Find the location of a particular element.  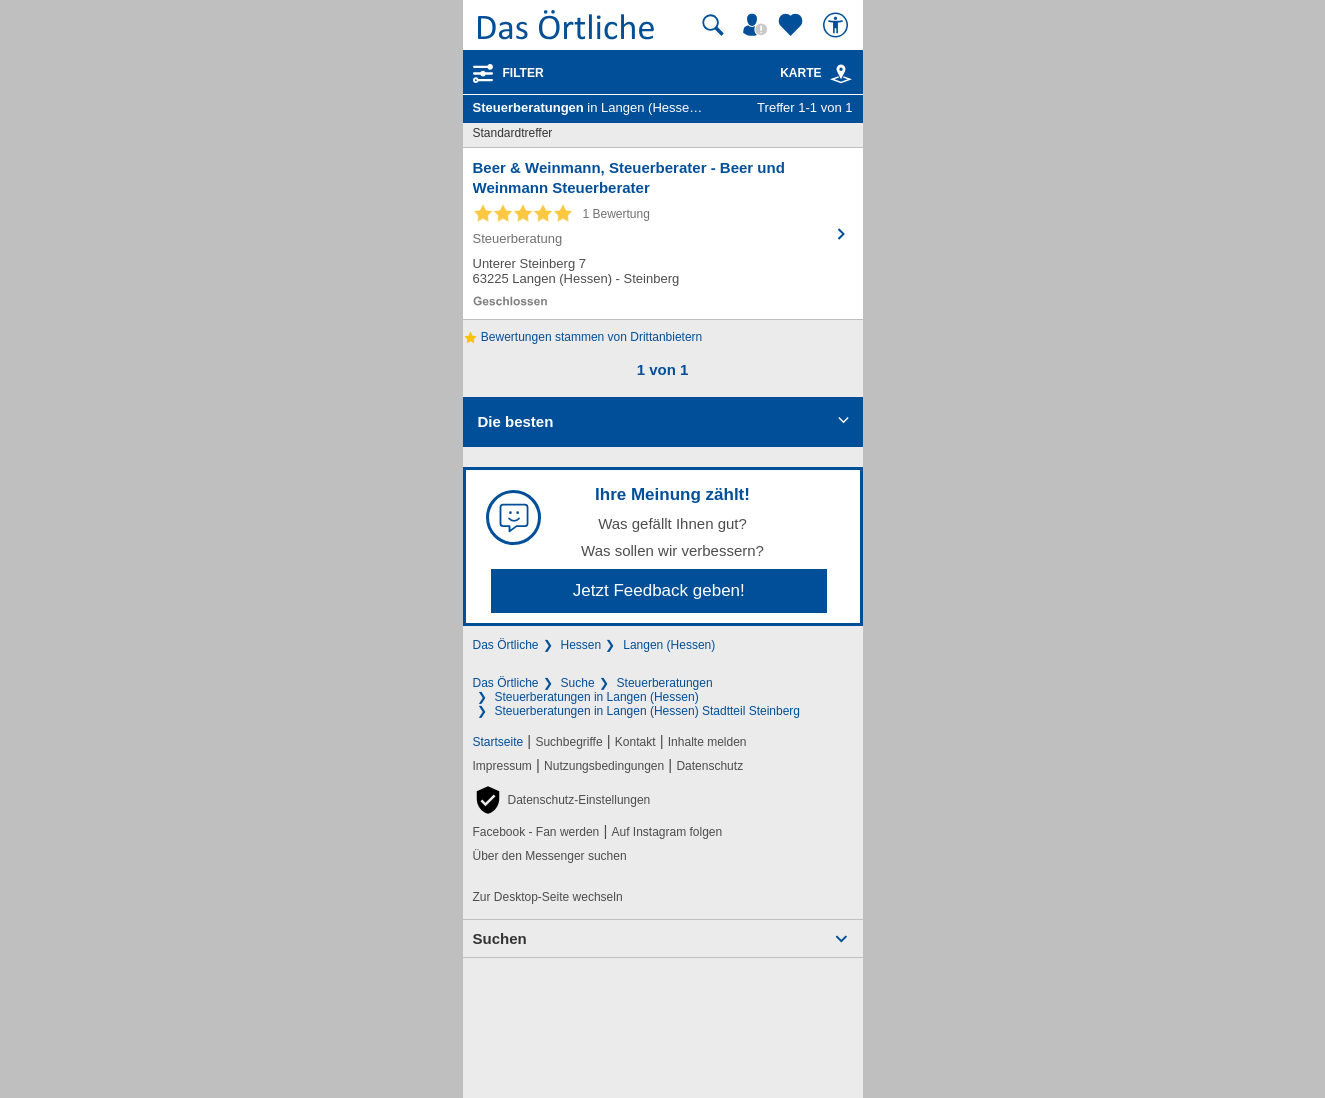

Die besten is located at coordinates (516, 421).